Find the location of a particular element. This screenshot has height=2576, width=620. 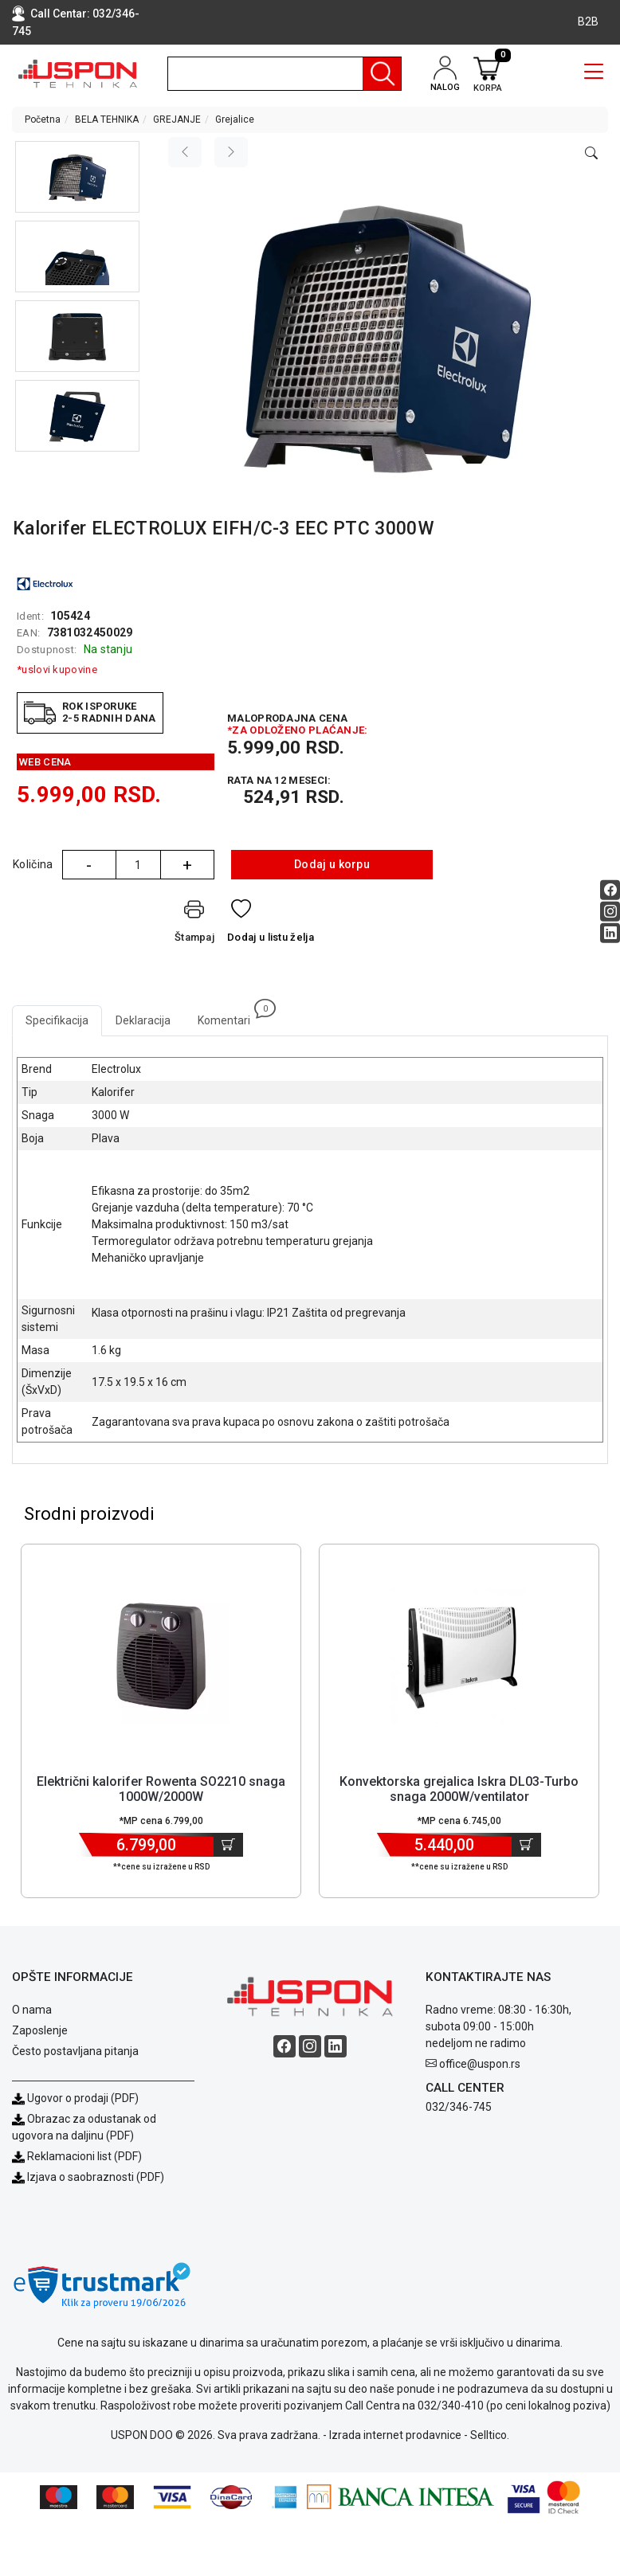

GREJANJE is located at coordinates (177, 119).